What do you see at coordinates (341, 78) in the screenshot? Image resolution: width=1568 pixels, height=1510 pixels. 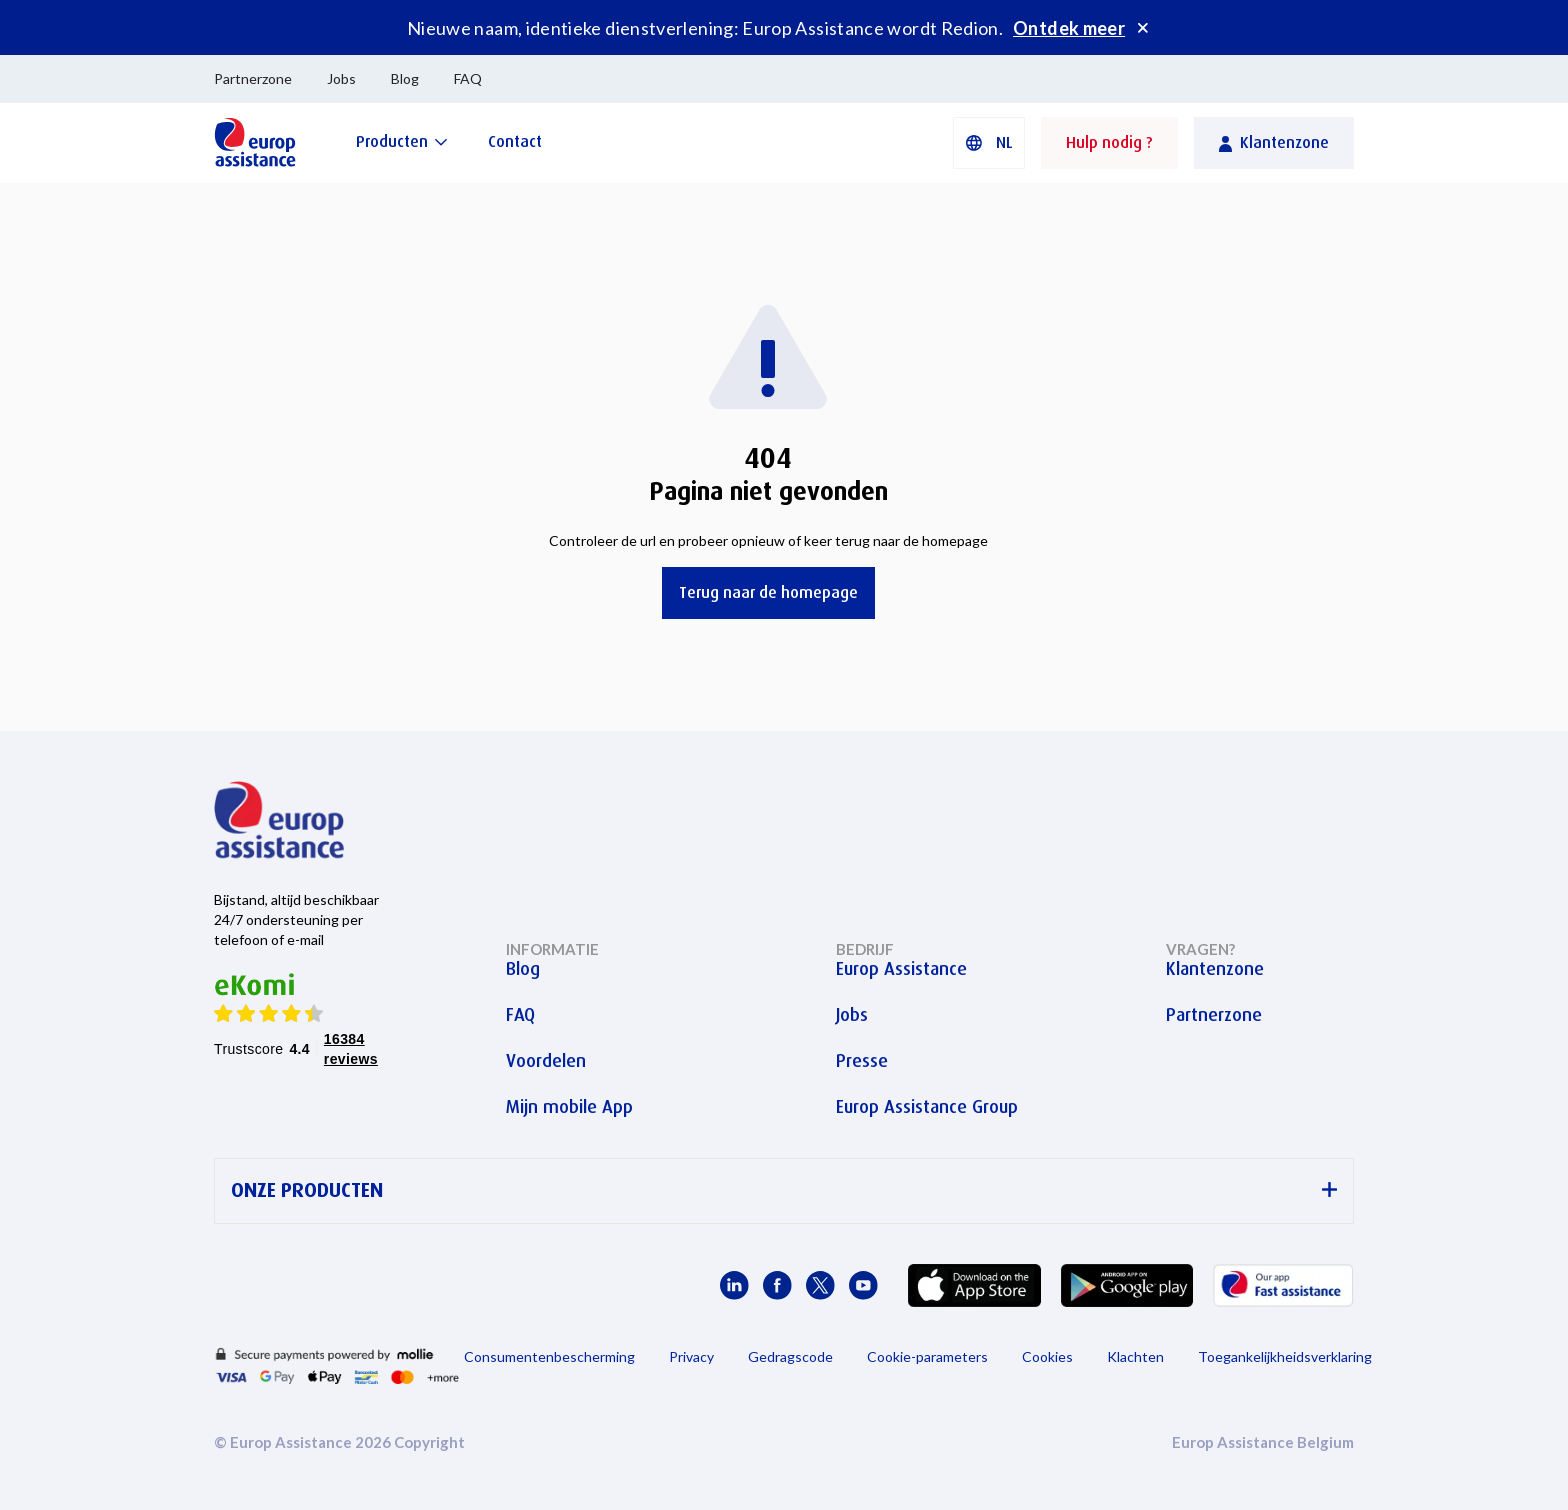 I see `Jobs` at bounding box center [341, 78].